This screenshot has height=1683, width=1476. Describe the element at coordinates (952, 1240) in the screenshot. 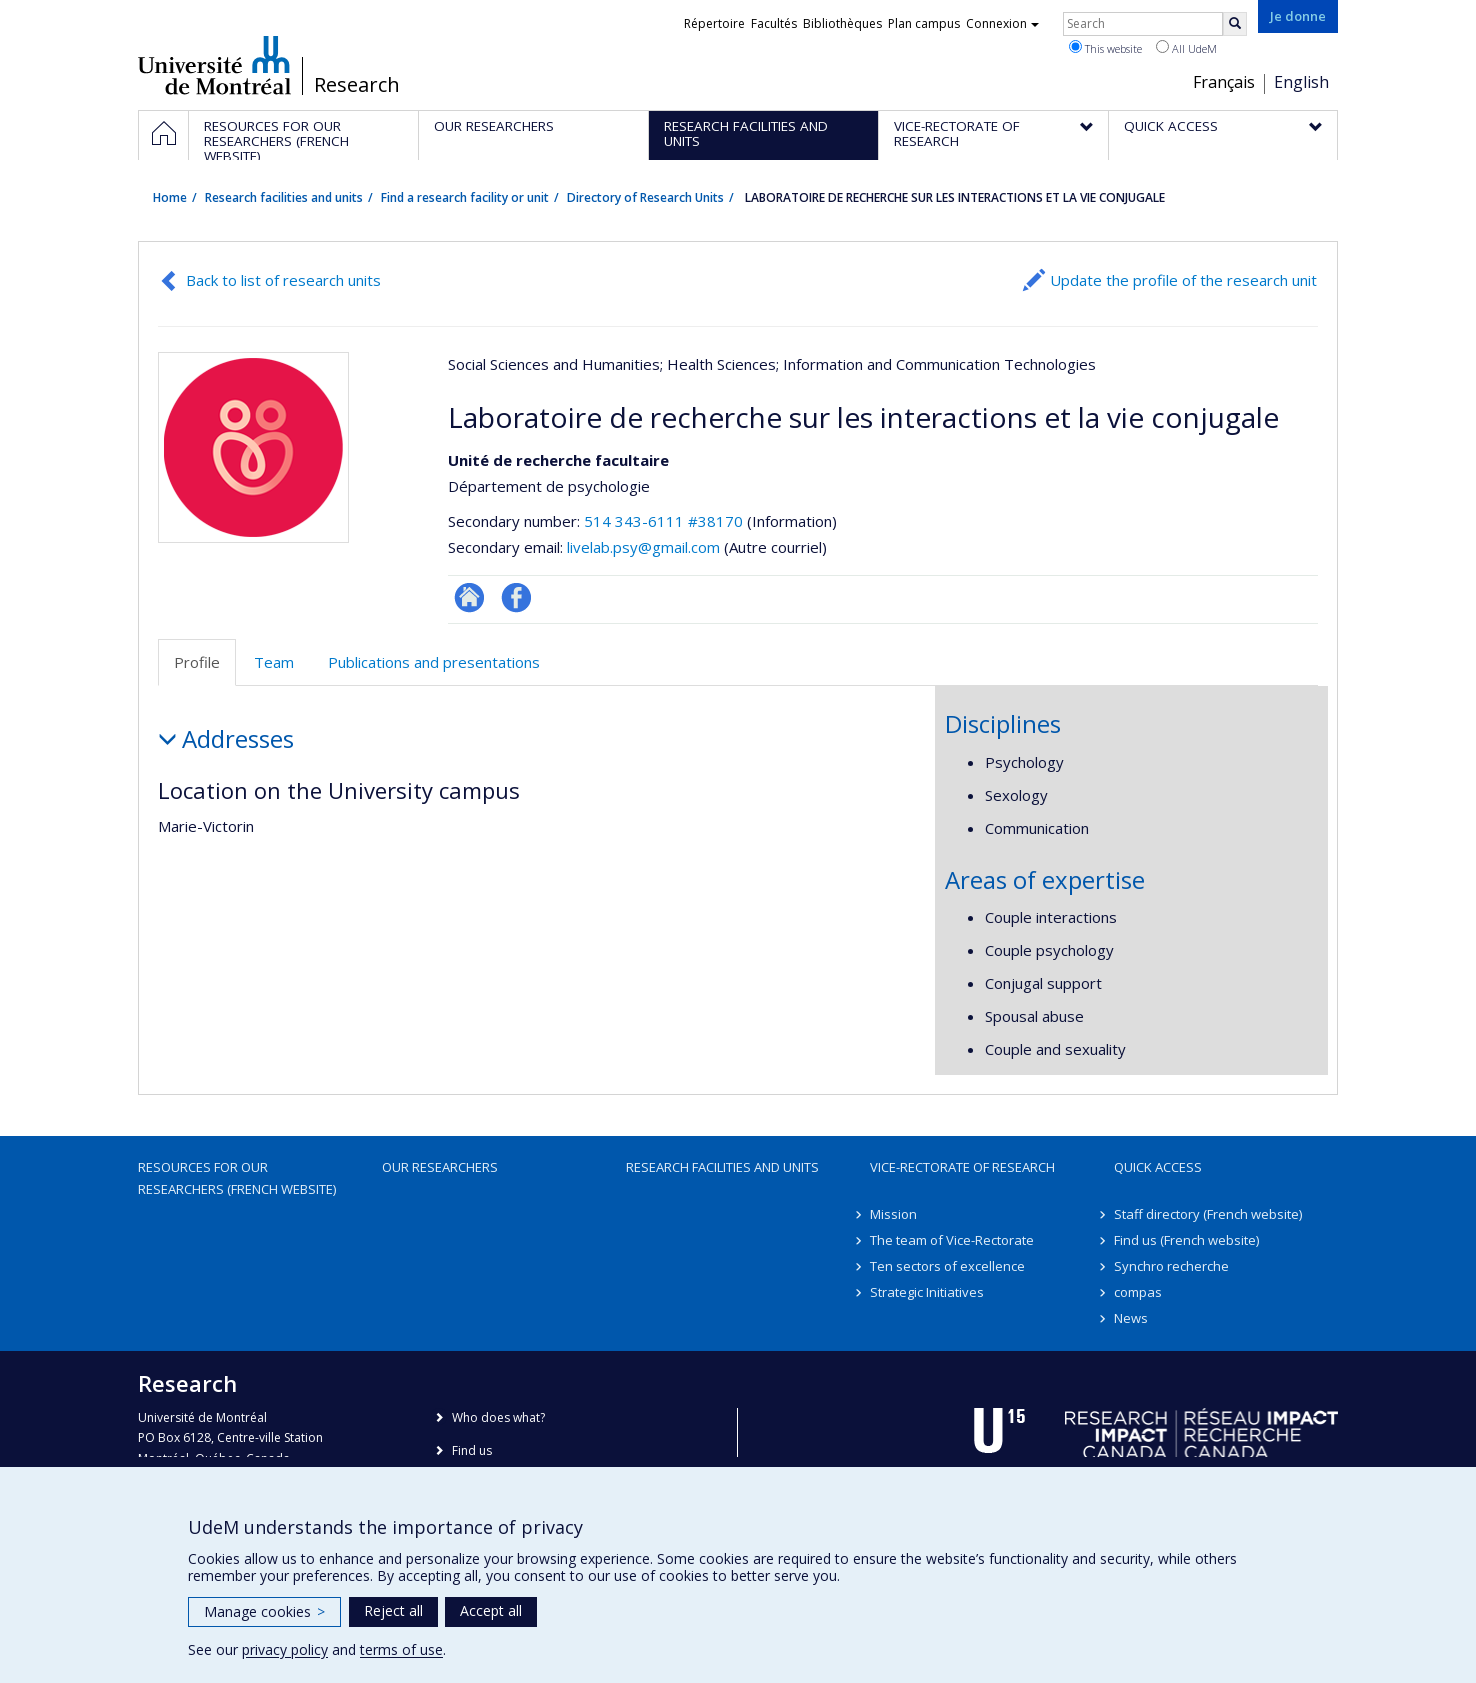

I see `The team of Vice-Rectorate` at that location.